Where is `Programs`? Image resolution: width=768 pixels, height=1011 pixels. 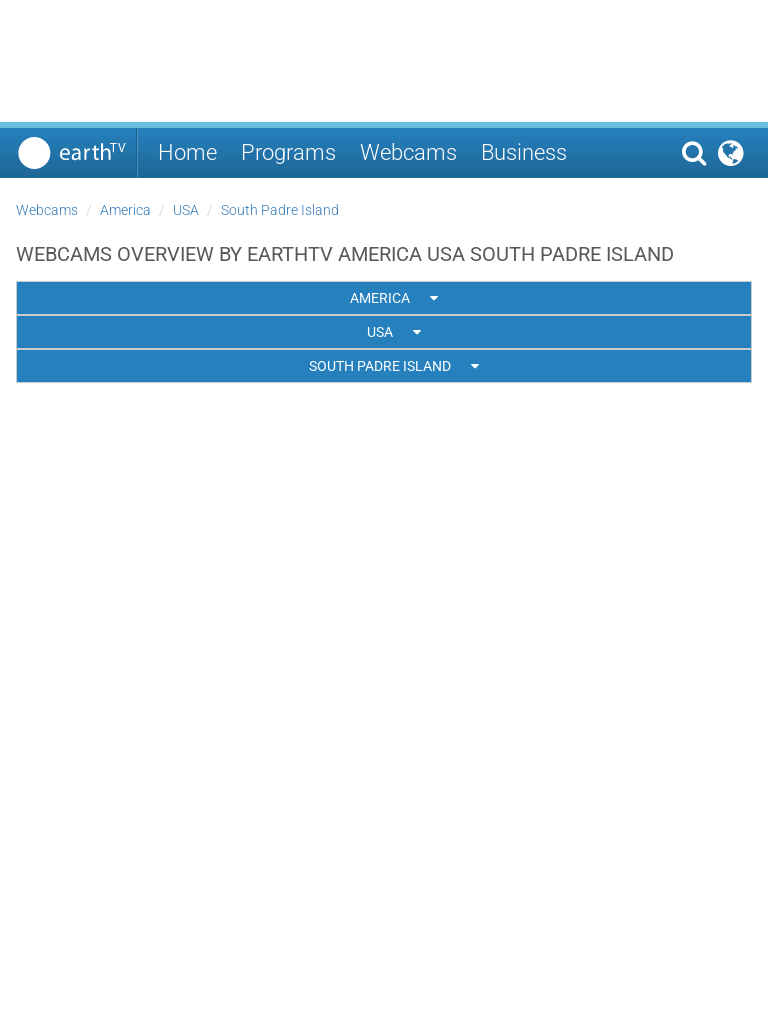
Programs is located at coordinates (288, 152).